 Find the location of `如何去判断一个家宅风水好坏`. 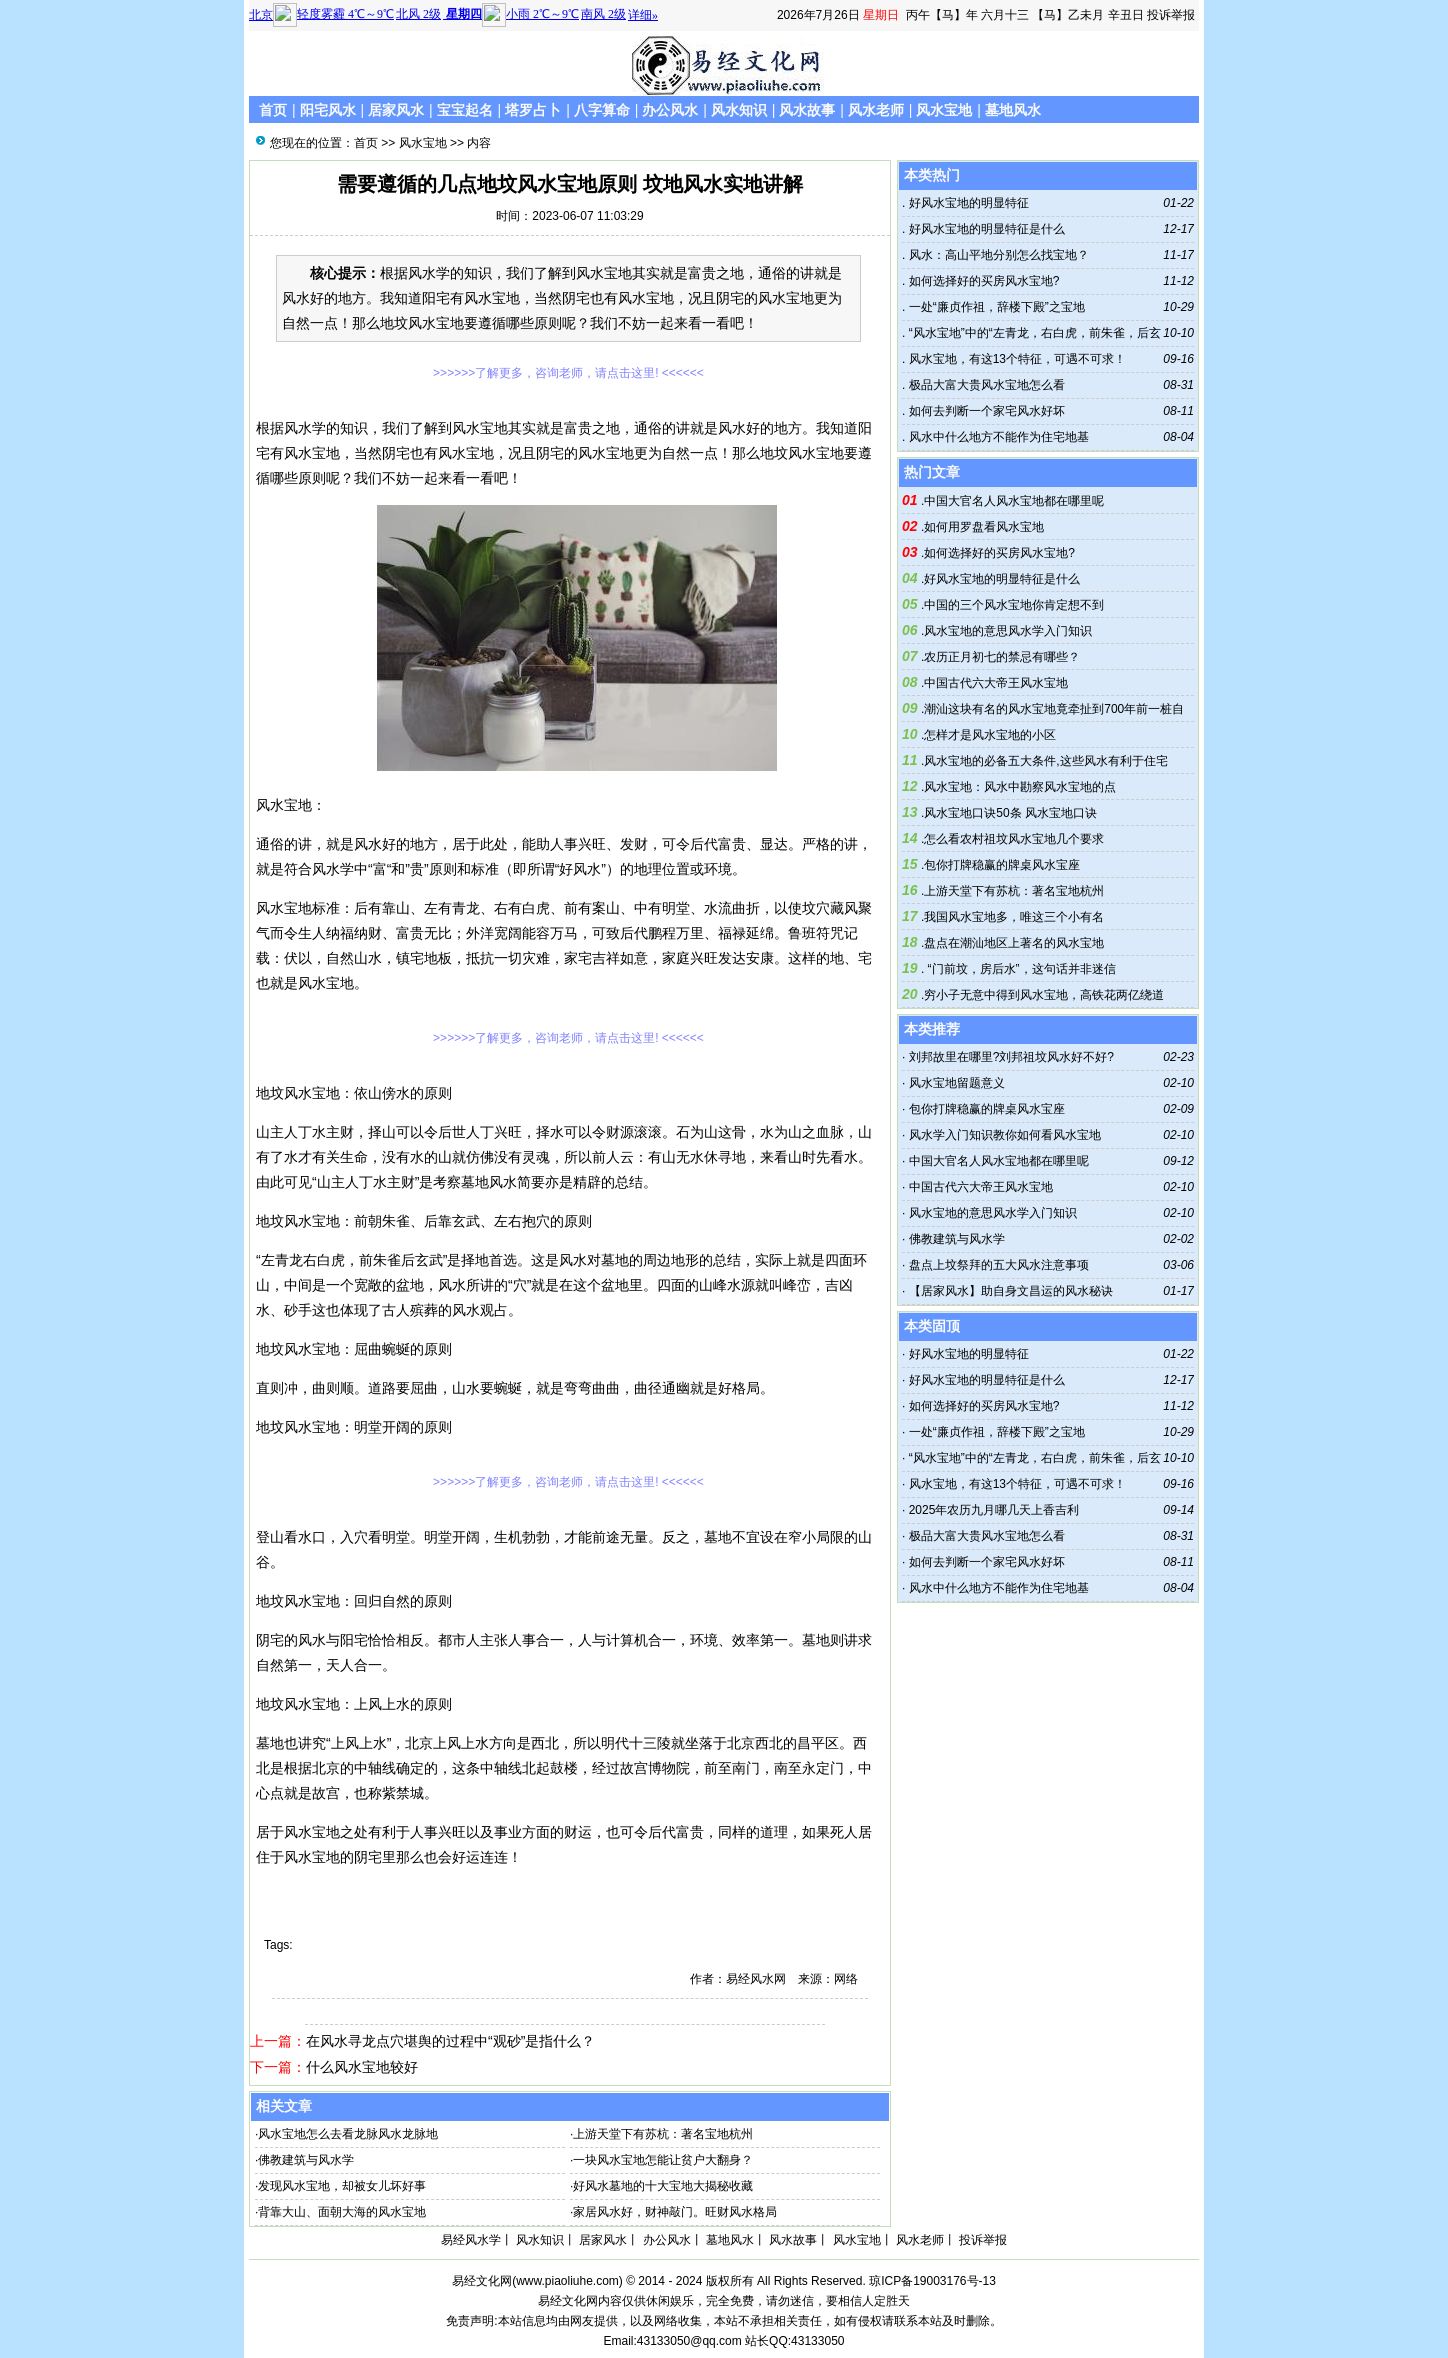

如何去判断一个家宅风水好坏 is located at coordinates (984, 411).